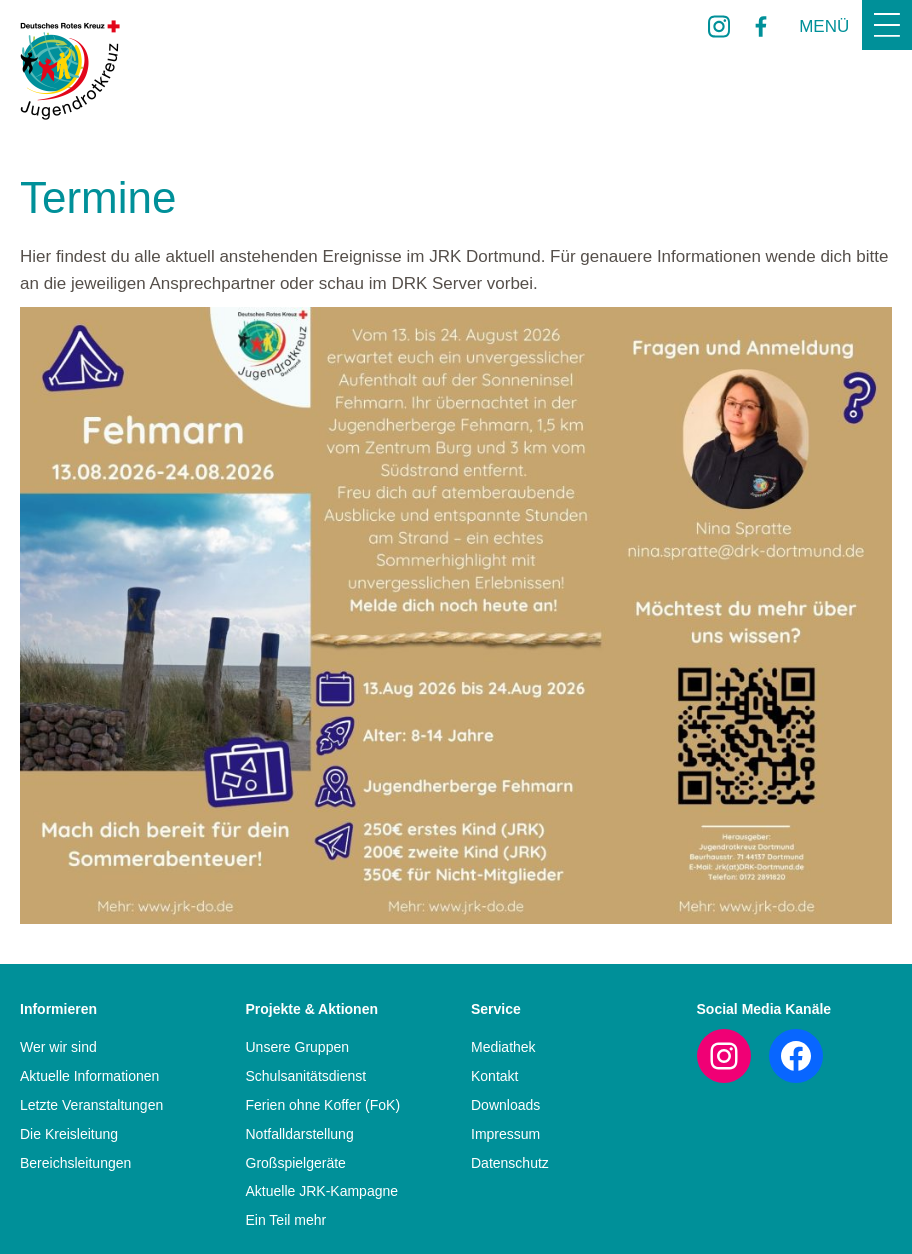 Image resolution: width=912 pixels, height=1254 pixels. What do you see at coordinates (503, 1047) in the screenshot?
I see `Mediathek` at bounding box center [503, 1047].